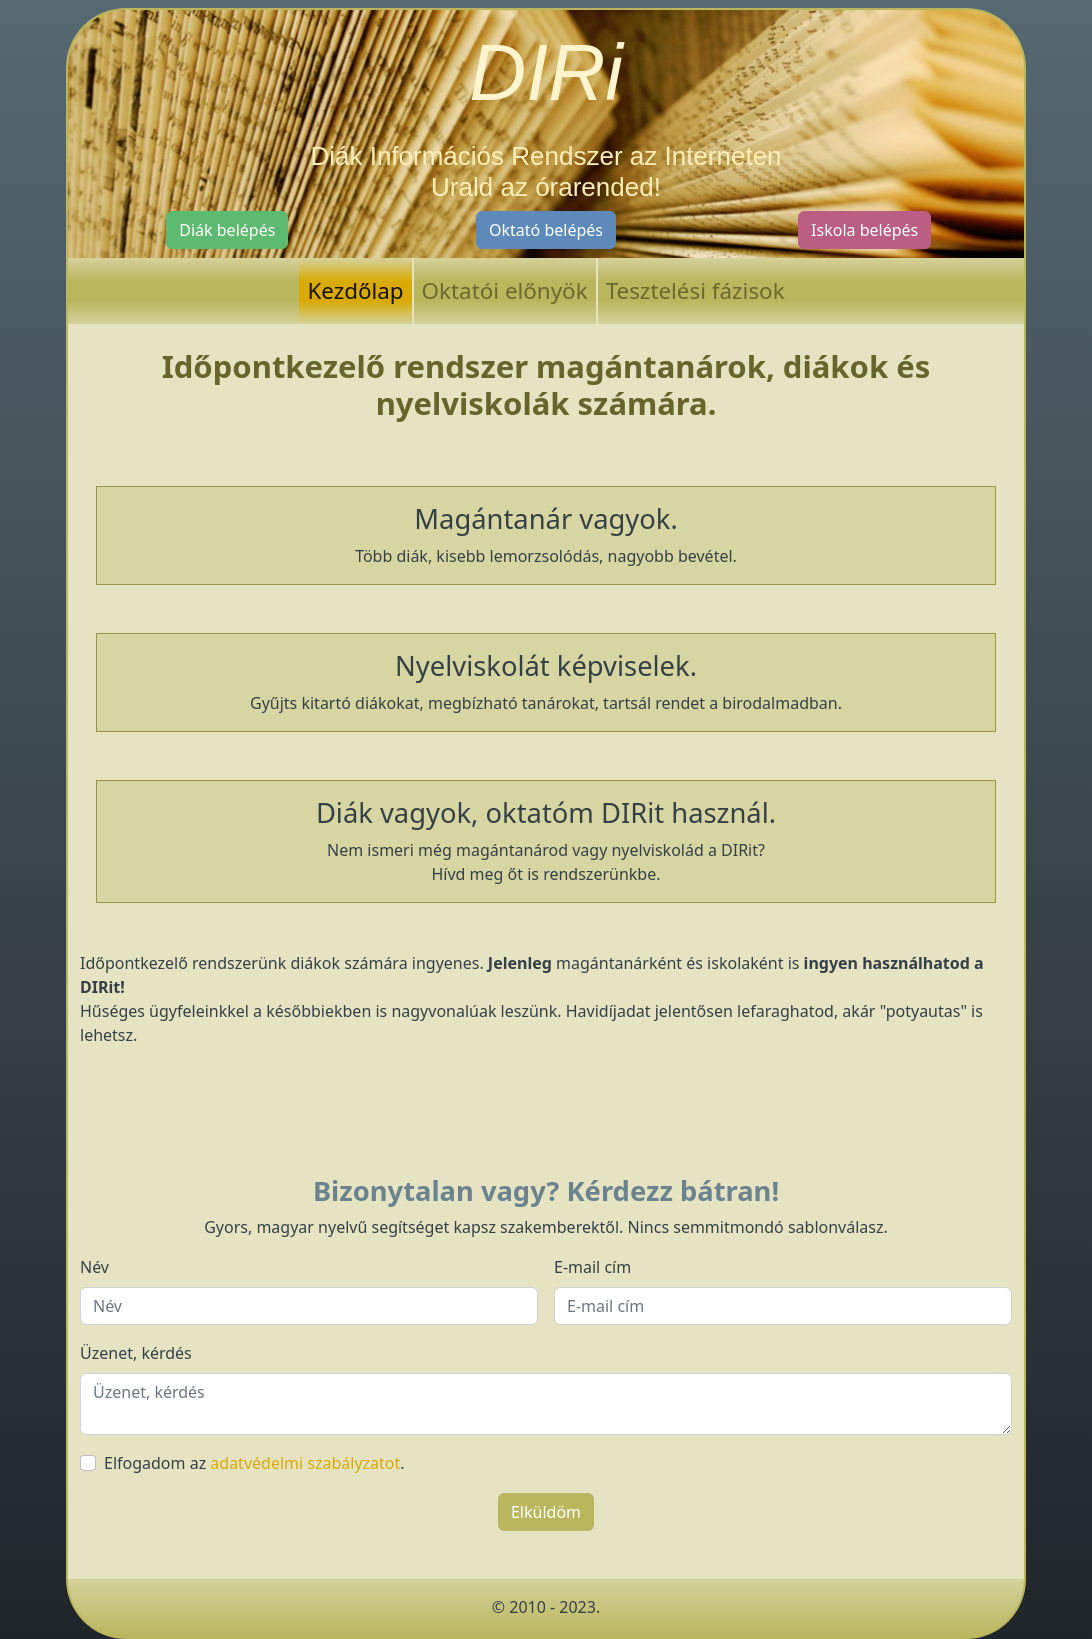  What do you see at coordinates (94, 1267) in the screenshot?
I see `Név` at bounding box center [94, 1267].